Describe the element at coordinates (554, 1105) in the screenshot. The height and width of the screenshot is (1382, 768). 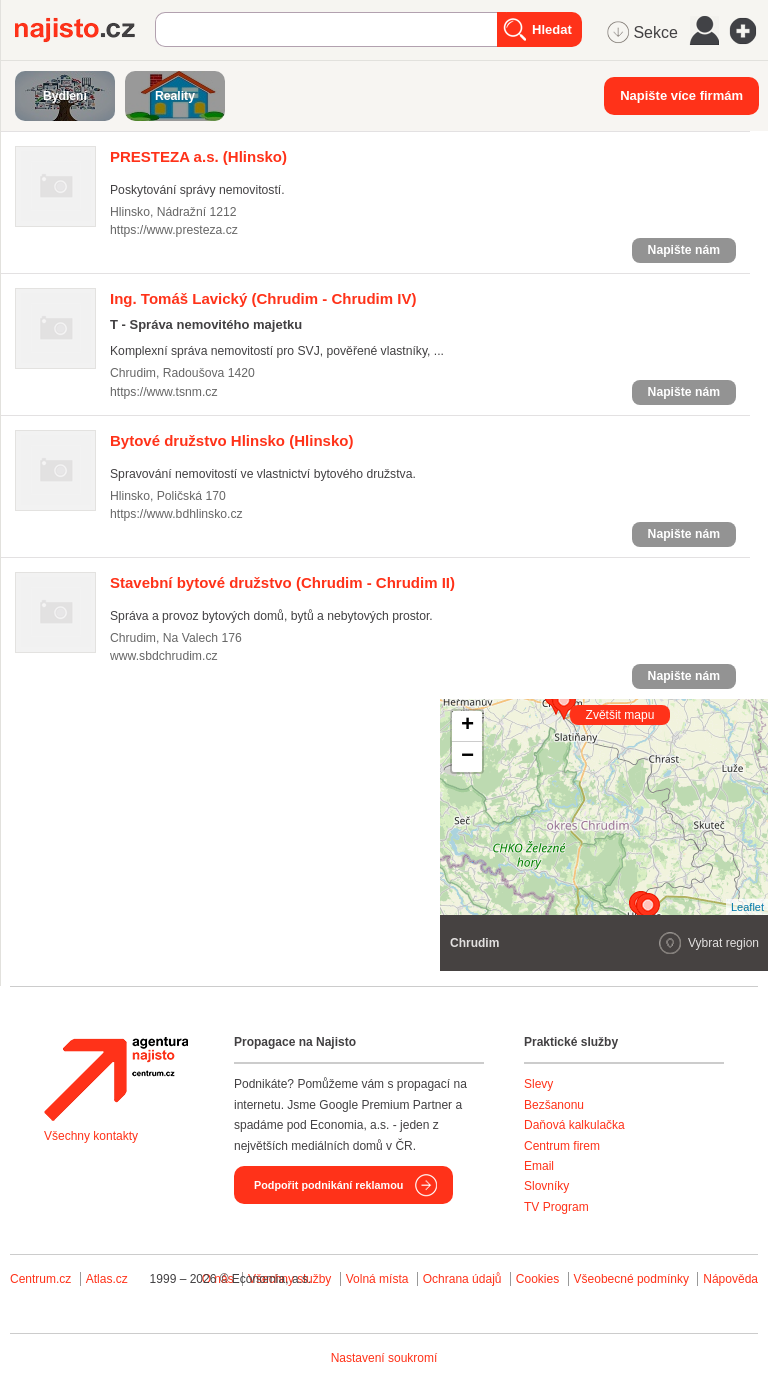
I see `Bezšanonu` at that location.